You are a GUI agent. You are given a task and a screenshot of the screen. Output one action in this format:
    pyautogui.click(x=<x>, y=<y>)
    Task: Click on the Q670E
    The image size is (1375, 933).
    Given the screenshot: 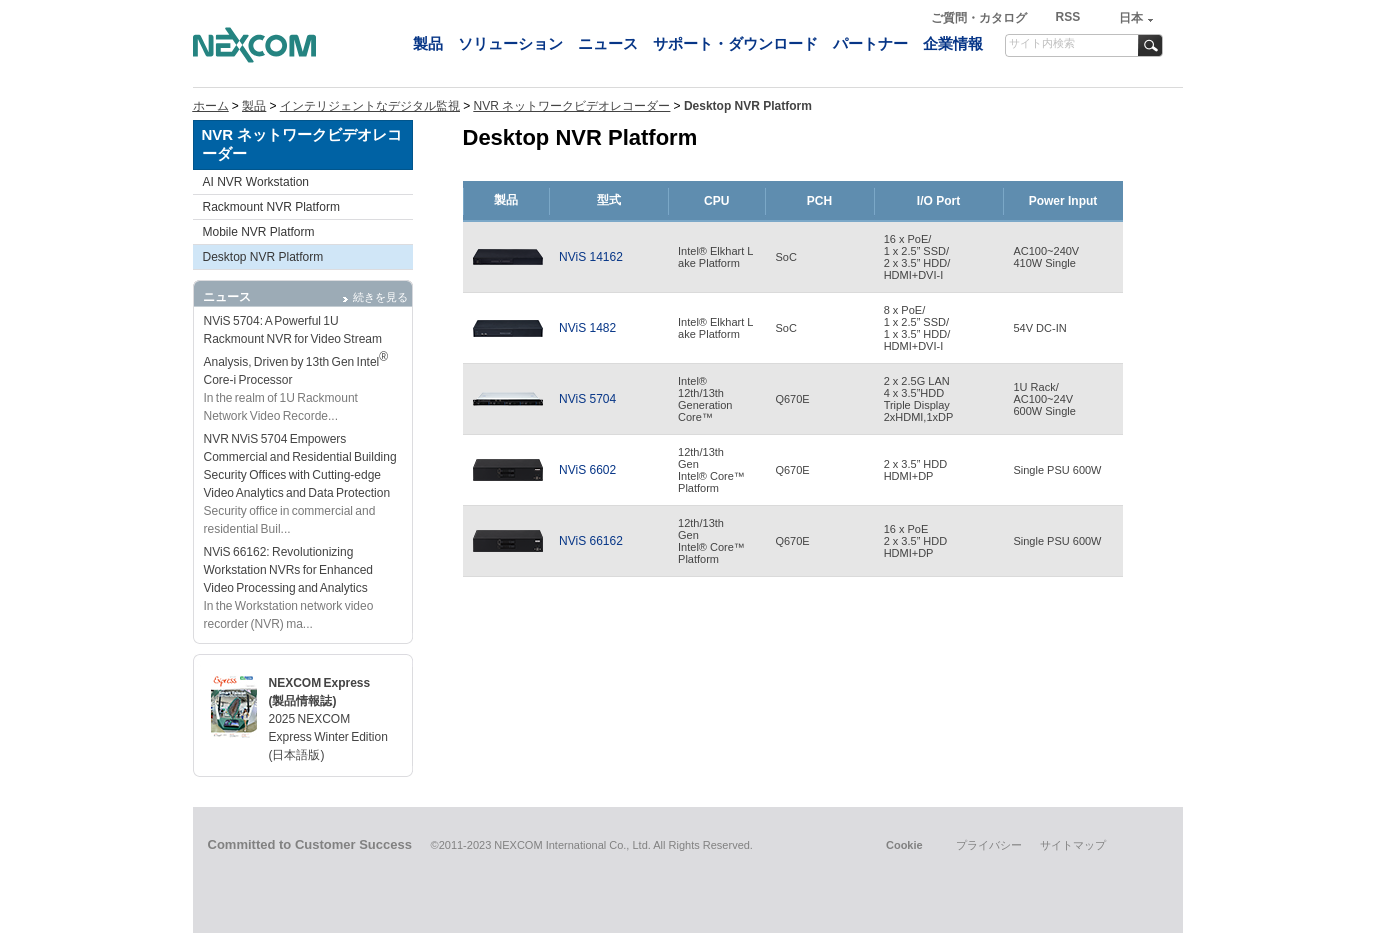 What is the action you would take?
    pyautogui.click(x=792, y=399)
    